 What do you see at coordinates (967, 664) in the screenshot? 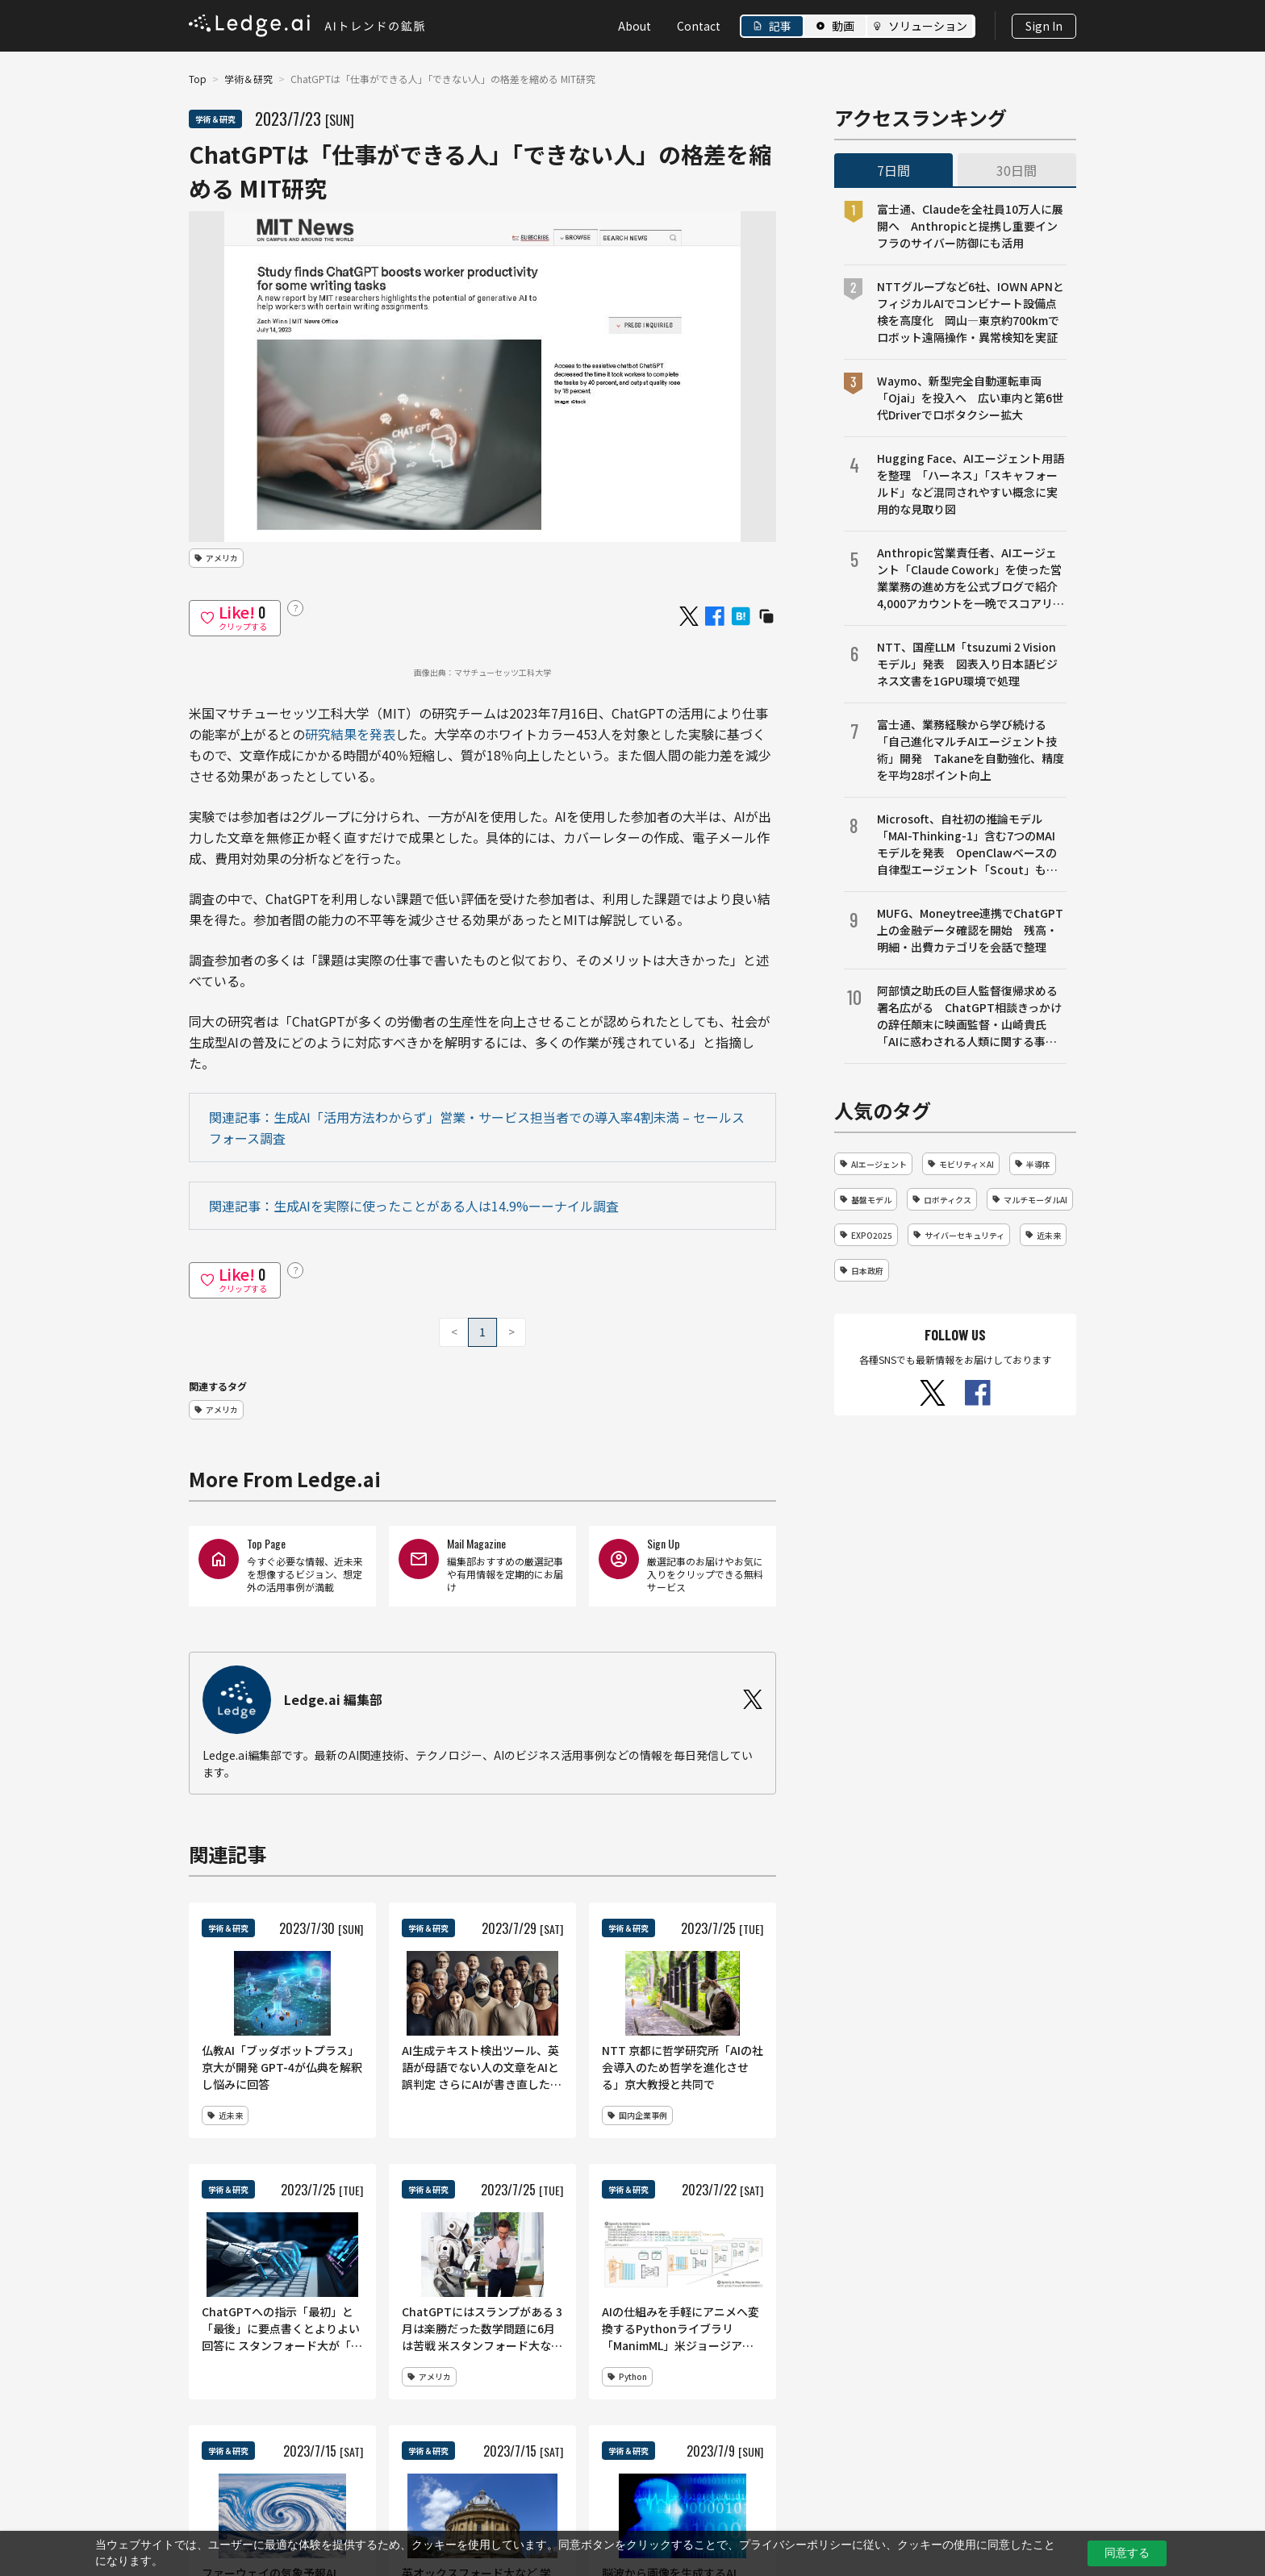
I see `NTT、国産LLM「tsuzumi 2 Visionモデル」発表 図表入り日本語ビジネス文書を1GPU環境で処理` at bounding box center [967, 664].